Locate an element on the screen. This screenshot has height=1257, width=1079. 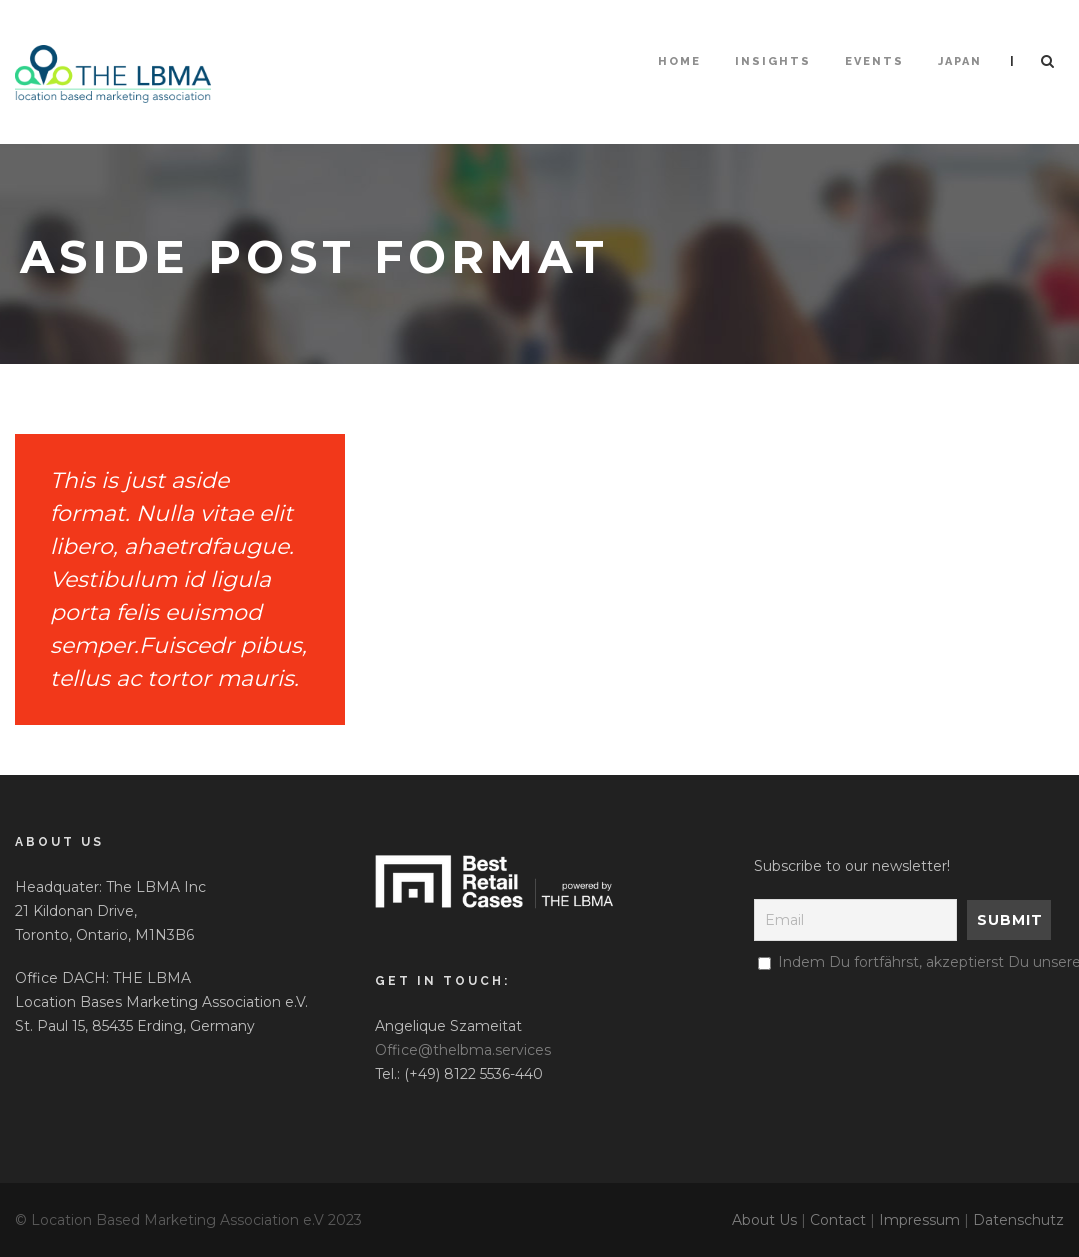
Events is located at coordinates (874, 61).